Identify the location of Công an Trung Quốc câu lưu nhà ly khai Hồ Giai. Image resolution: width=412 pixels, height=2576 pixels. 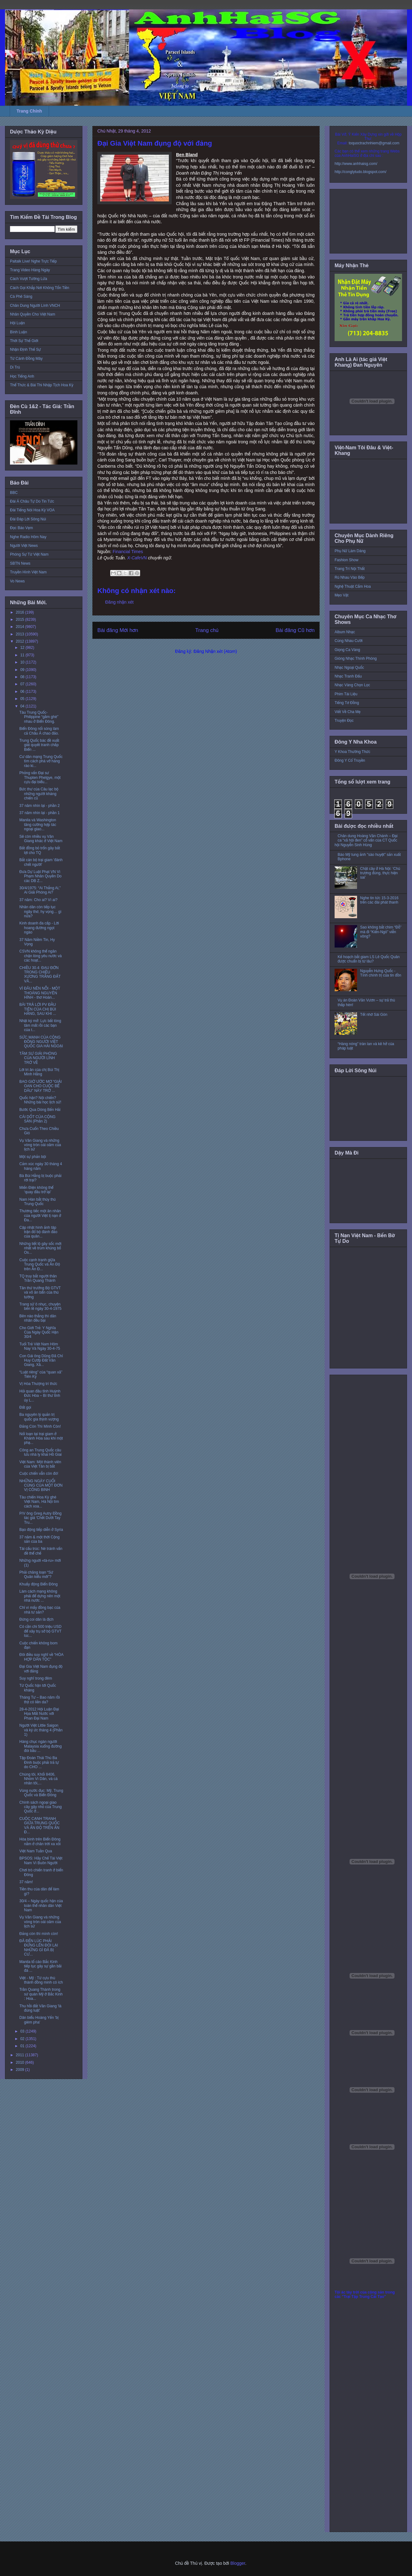
(40, 1452).